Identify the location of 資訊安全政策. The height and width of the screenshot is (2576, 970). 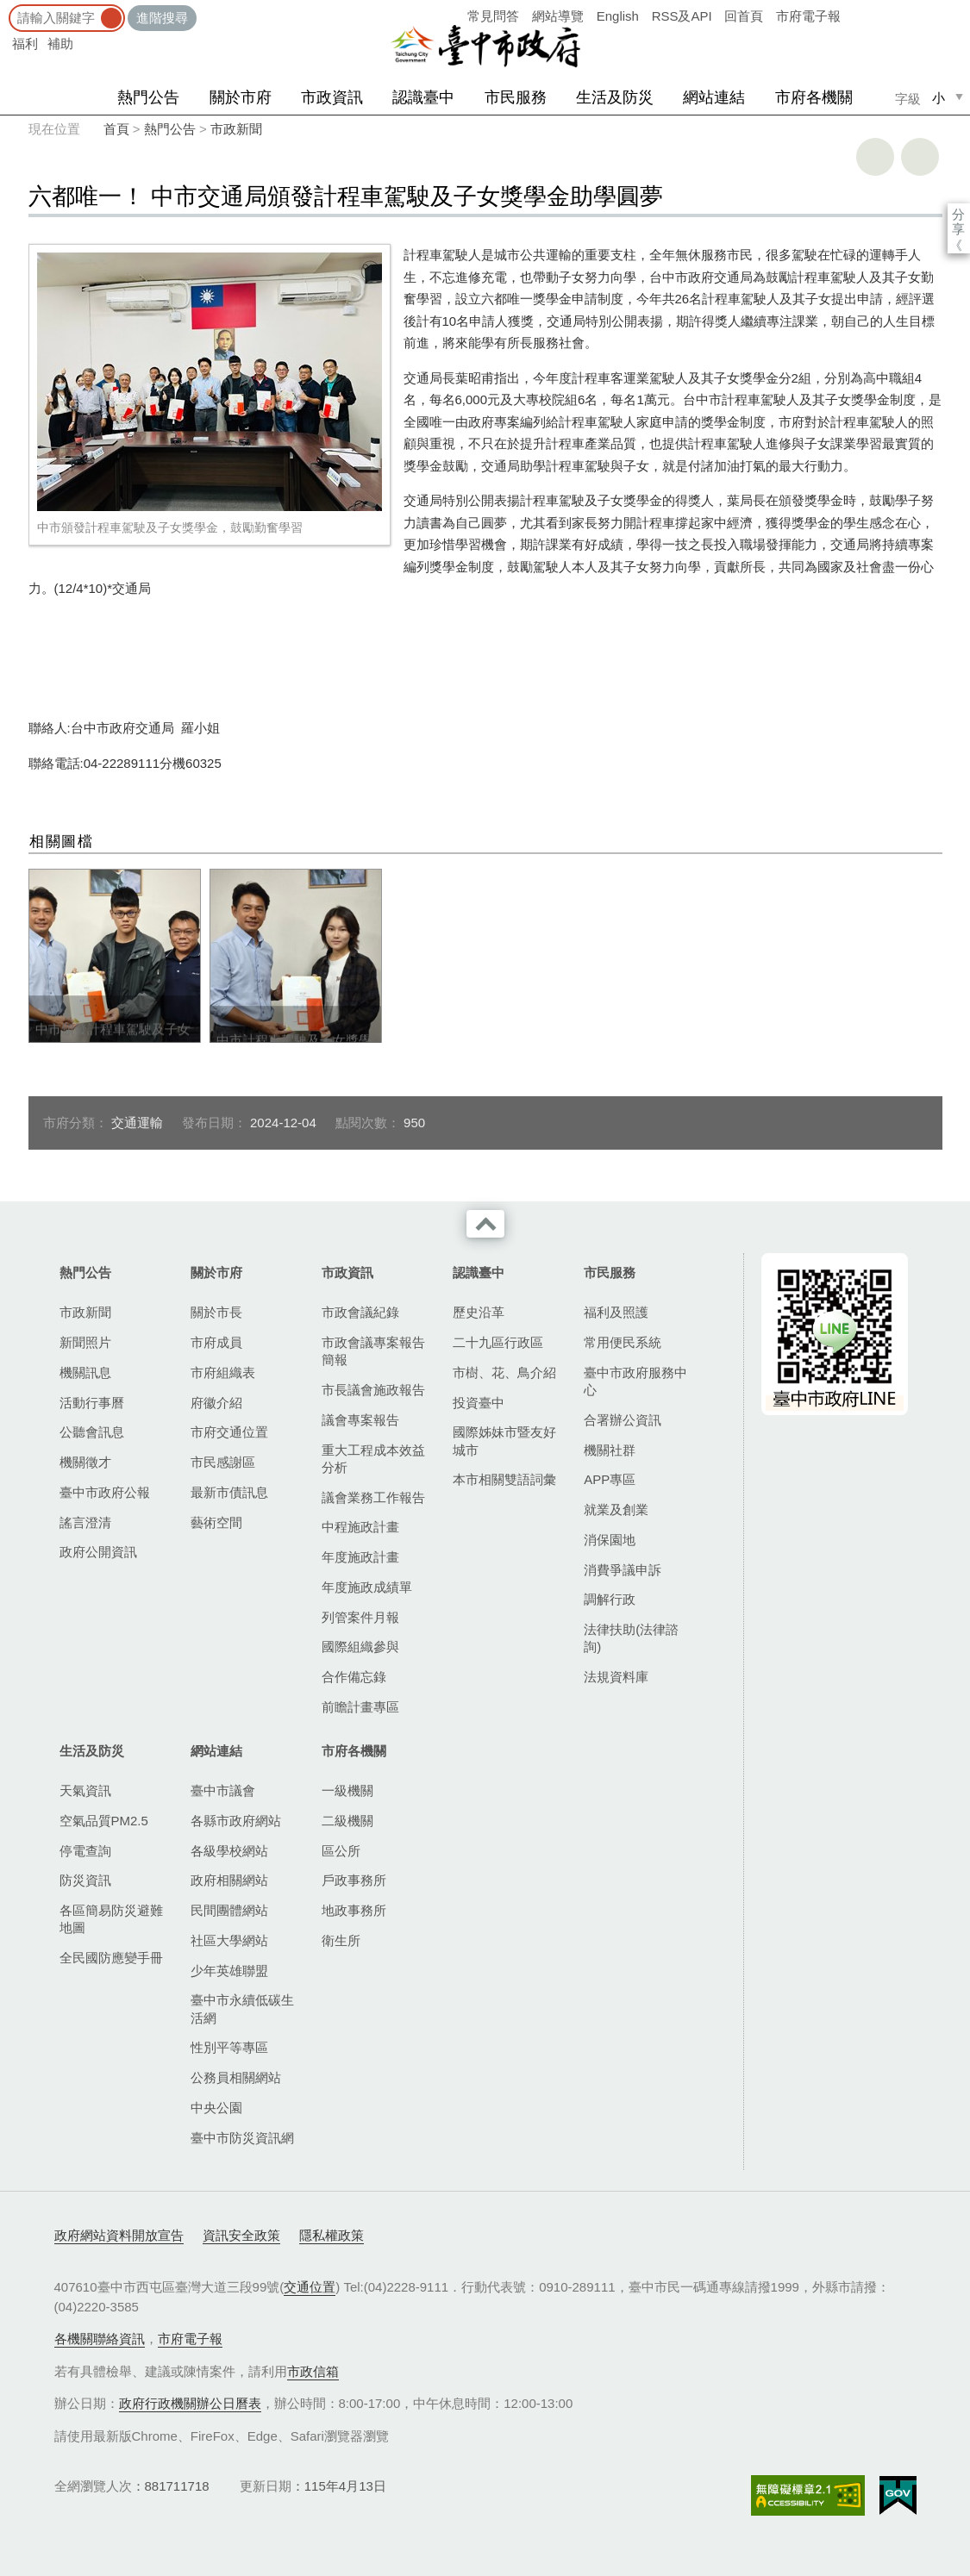
(241, 2235).